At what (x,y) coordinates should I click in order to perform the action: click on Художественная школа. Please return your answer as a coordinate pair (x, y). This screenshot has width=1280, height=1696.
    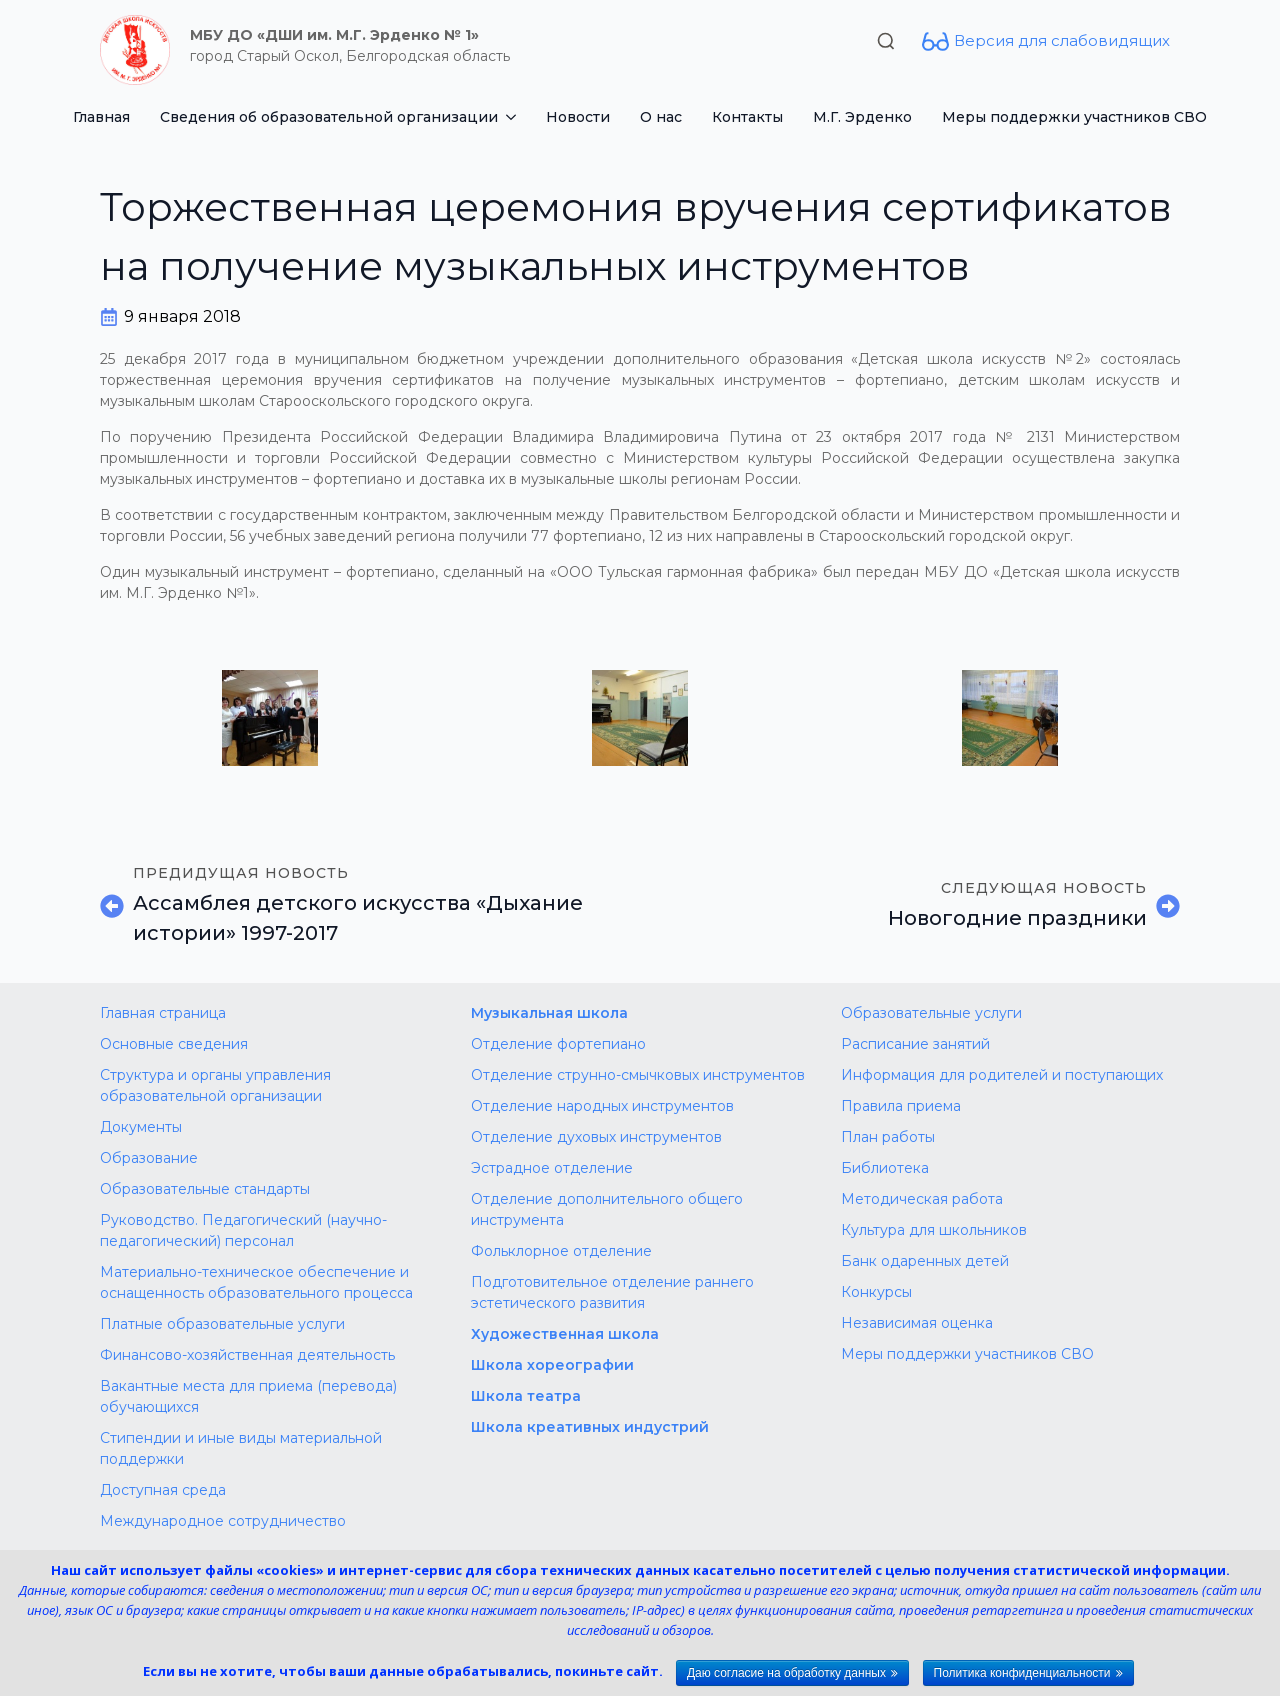
    Looking at the image, I should click on (565, 1334).